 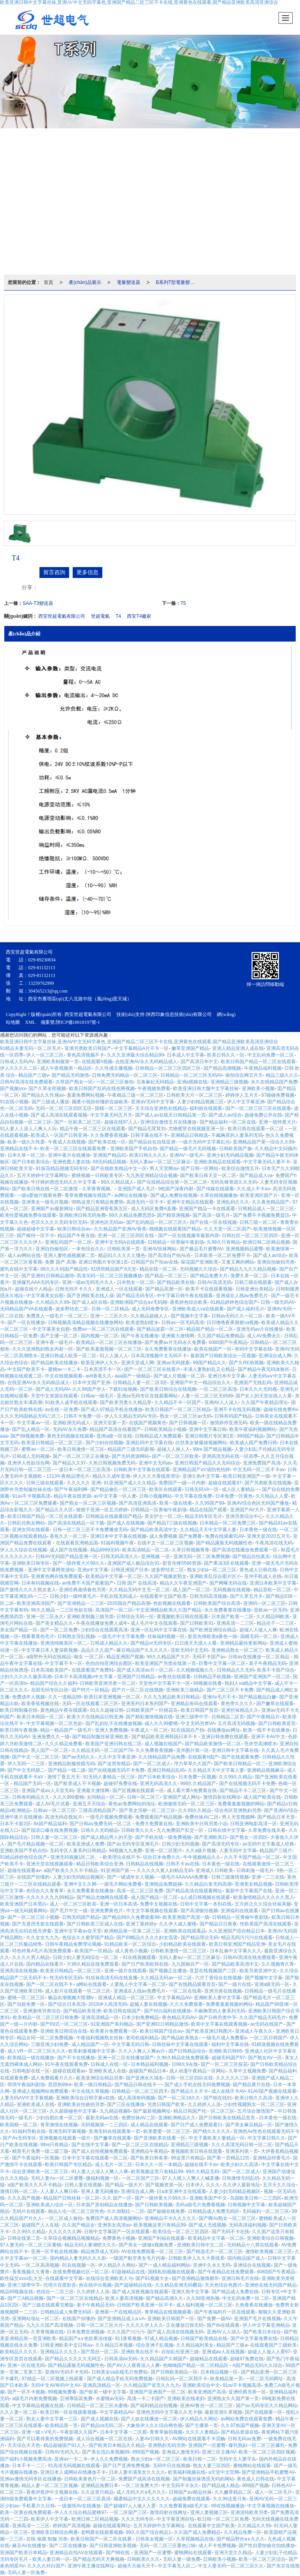 What do you see at coordinates (121, 1122) in the screenshot?
I see `超碰在线97人人` at bounding box center [121, 1122].